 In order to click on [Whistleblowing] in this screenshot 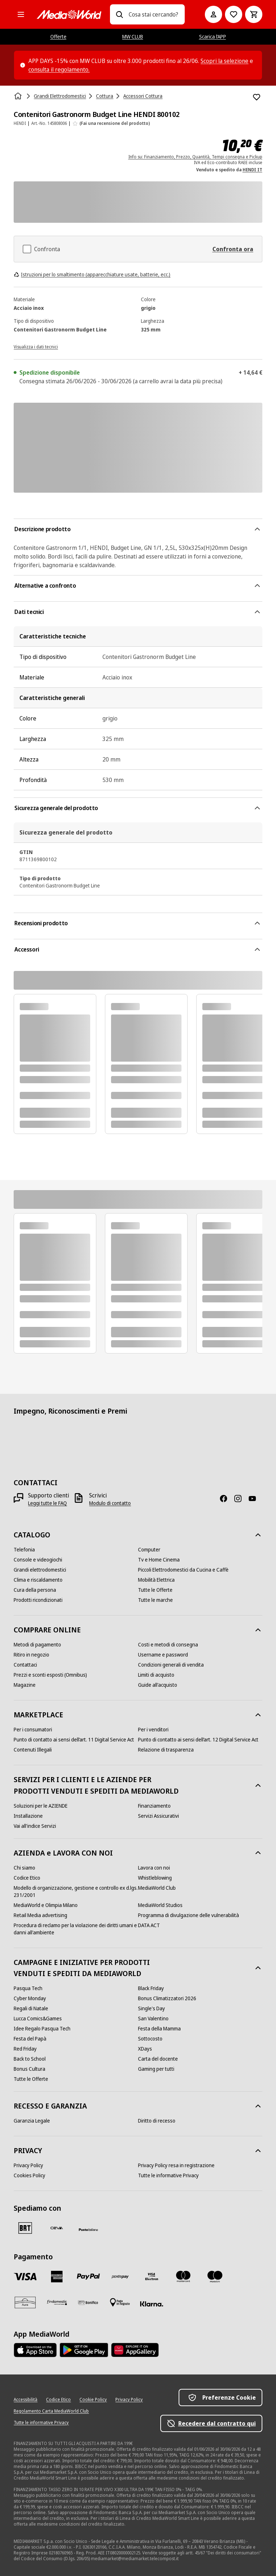, I will do `click(155, 1877)`.